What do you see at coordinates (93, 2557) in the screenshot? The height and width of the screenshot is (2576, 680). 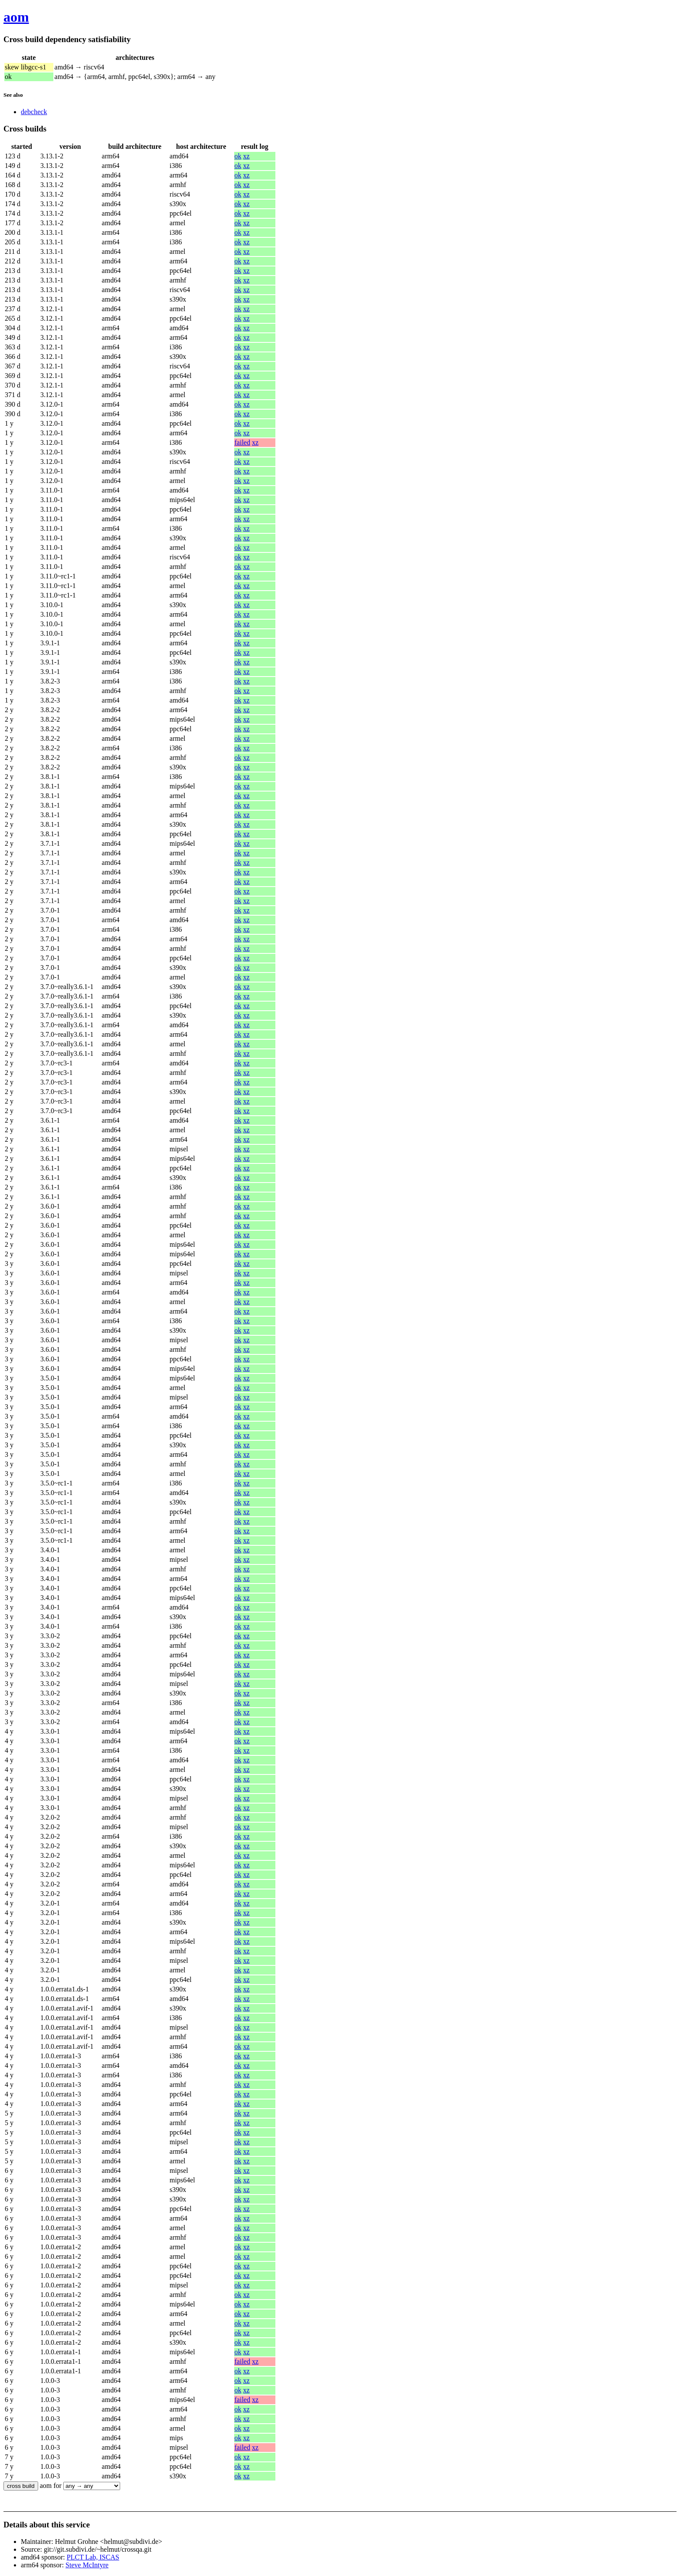 I see `PLCT Lab, ISCAS` at bounding box center [93, 2557].